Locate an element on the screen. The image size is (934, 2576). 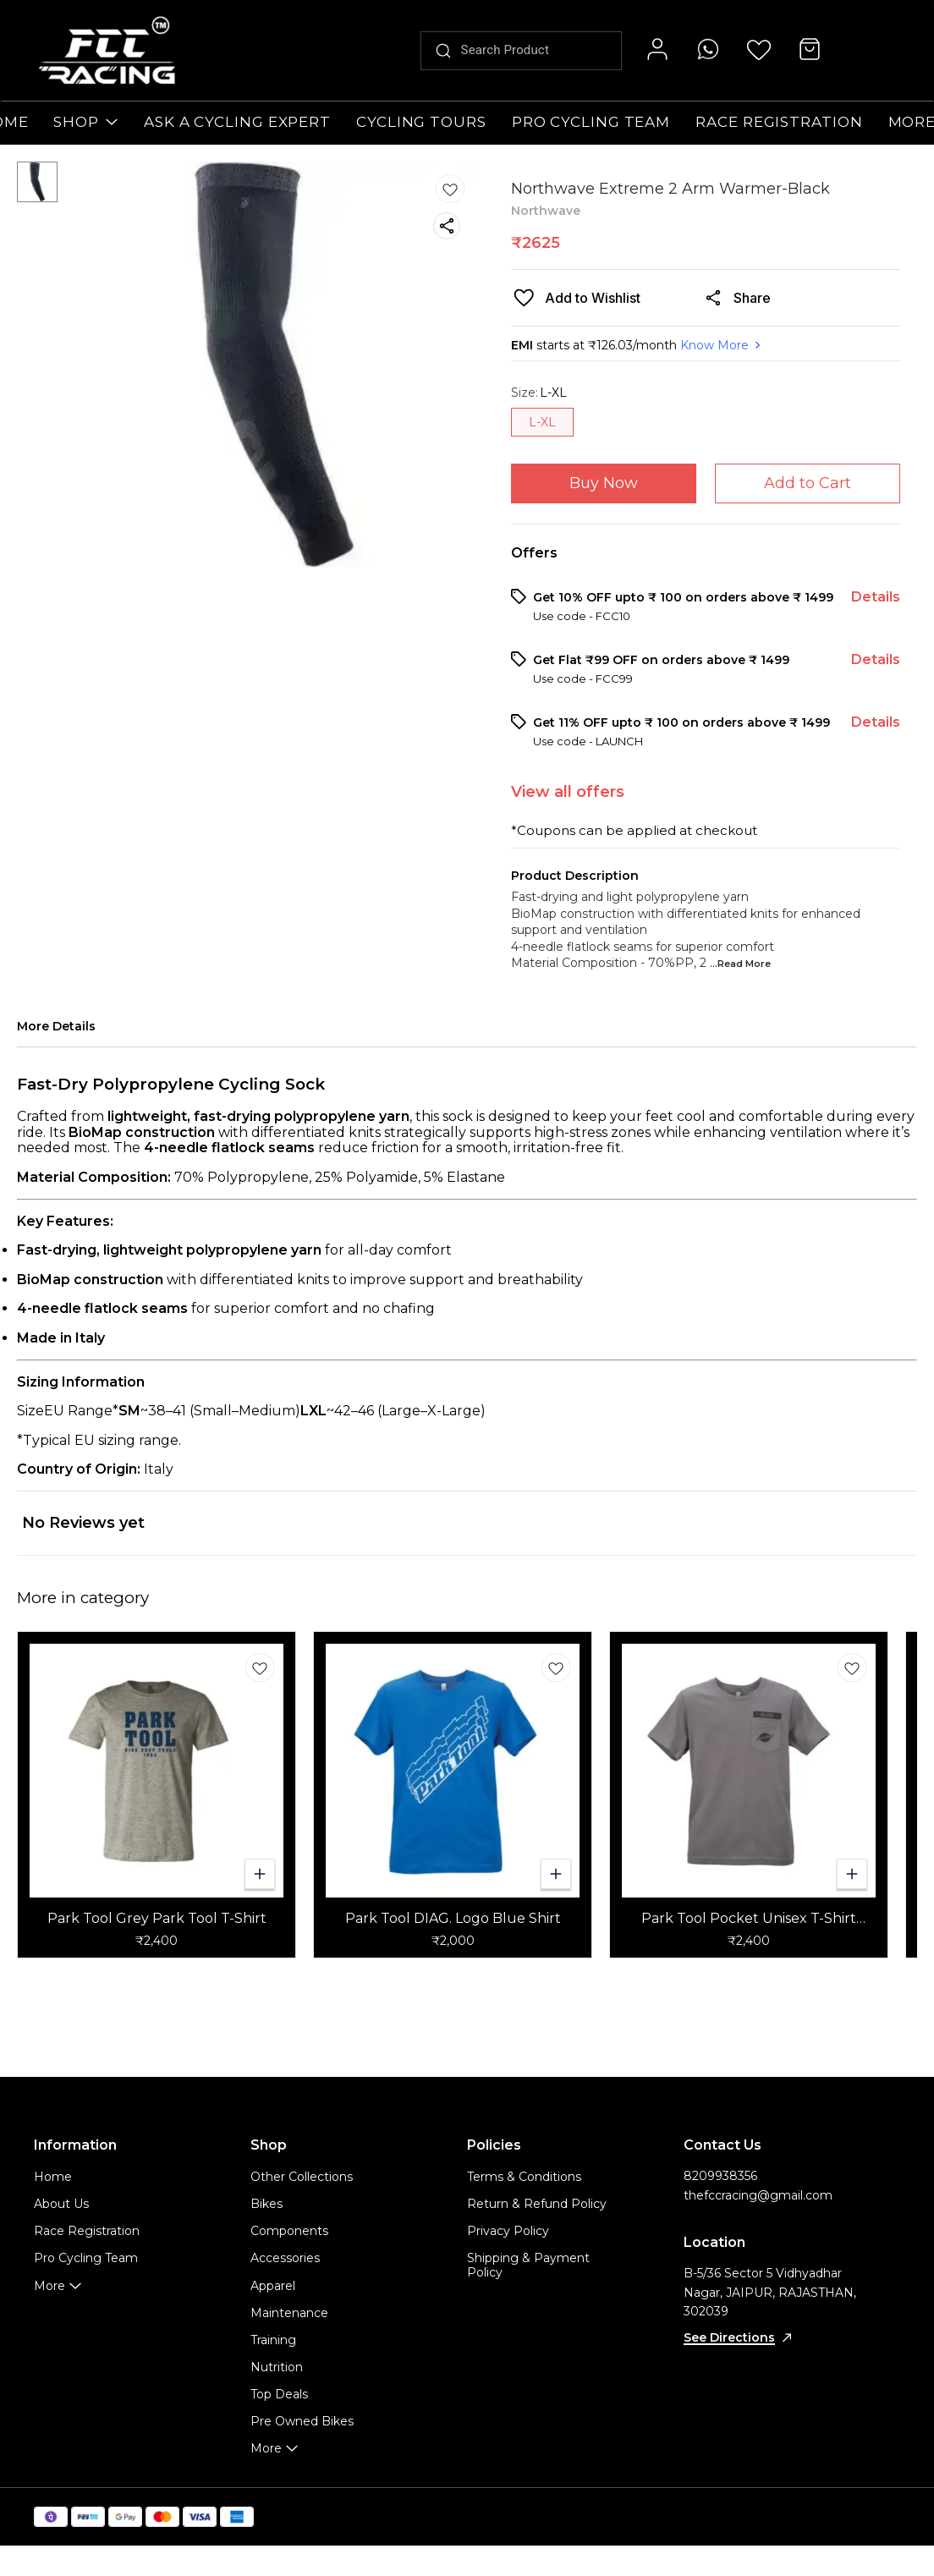
Buy Now is located at coordinates (603, 483).